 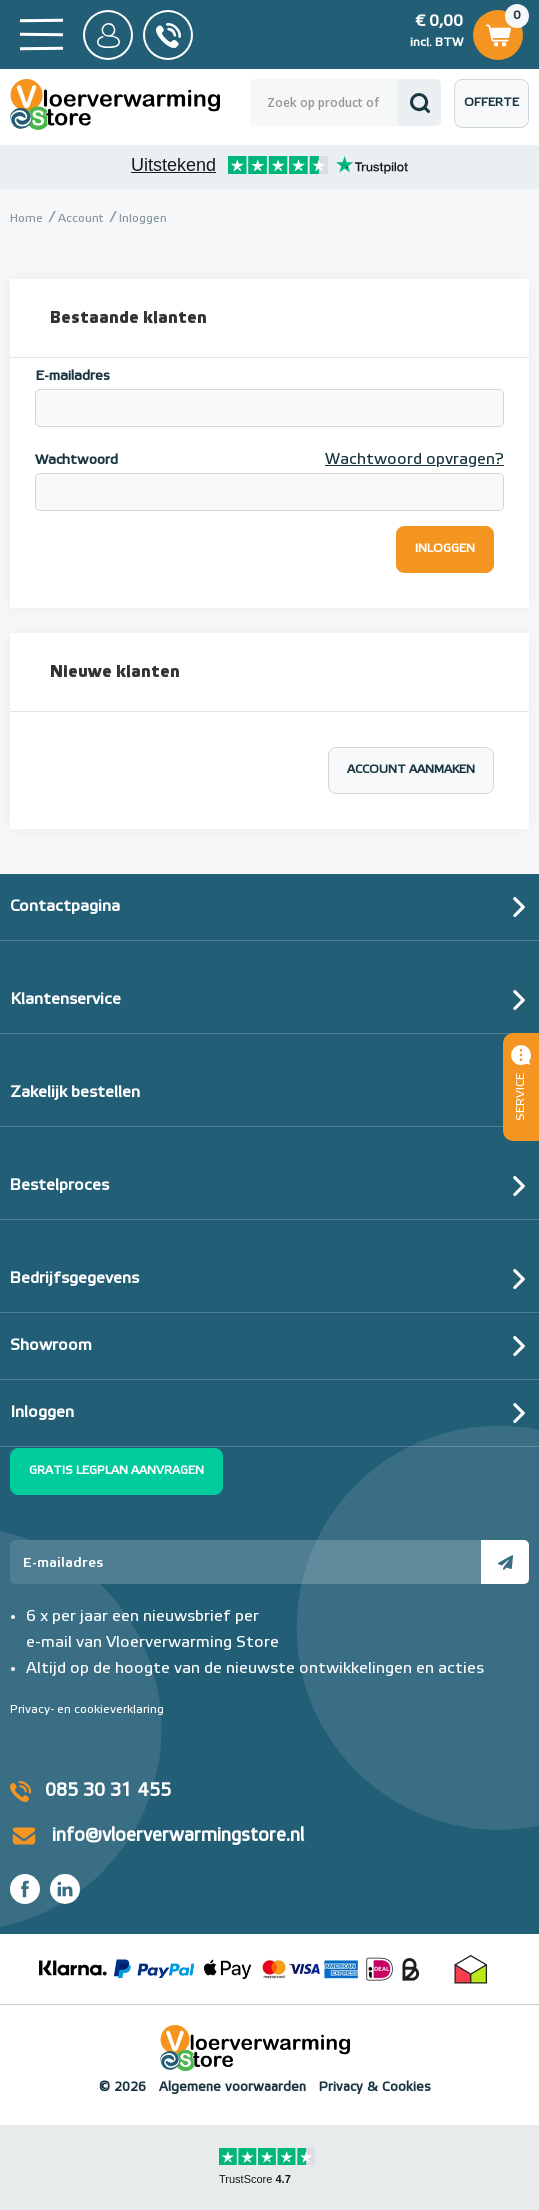 I want to click on Contactpagina, so click(x=65, y=907).